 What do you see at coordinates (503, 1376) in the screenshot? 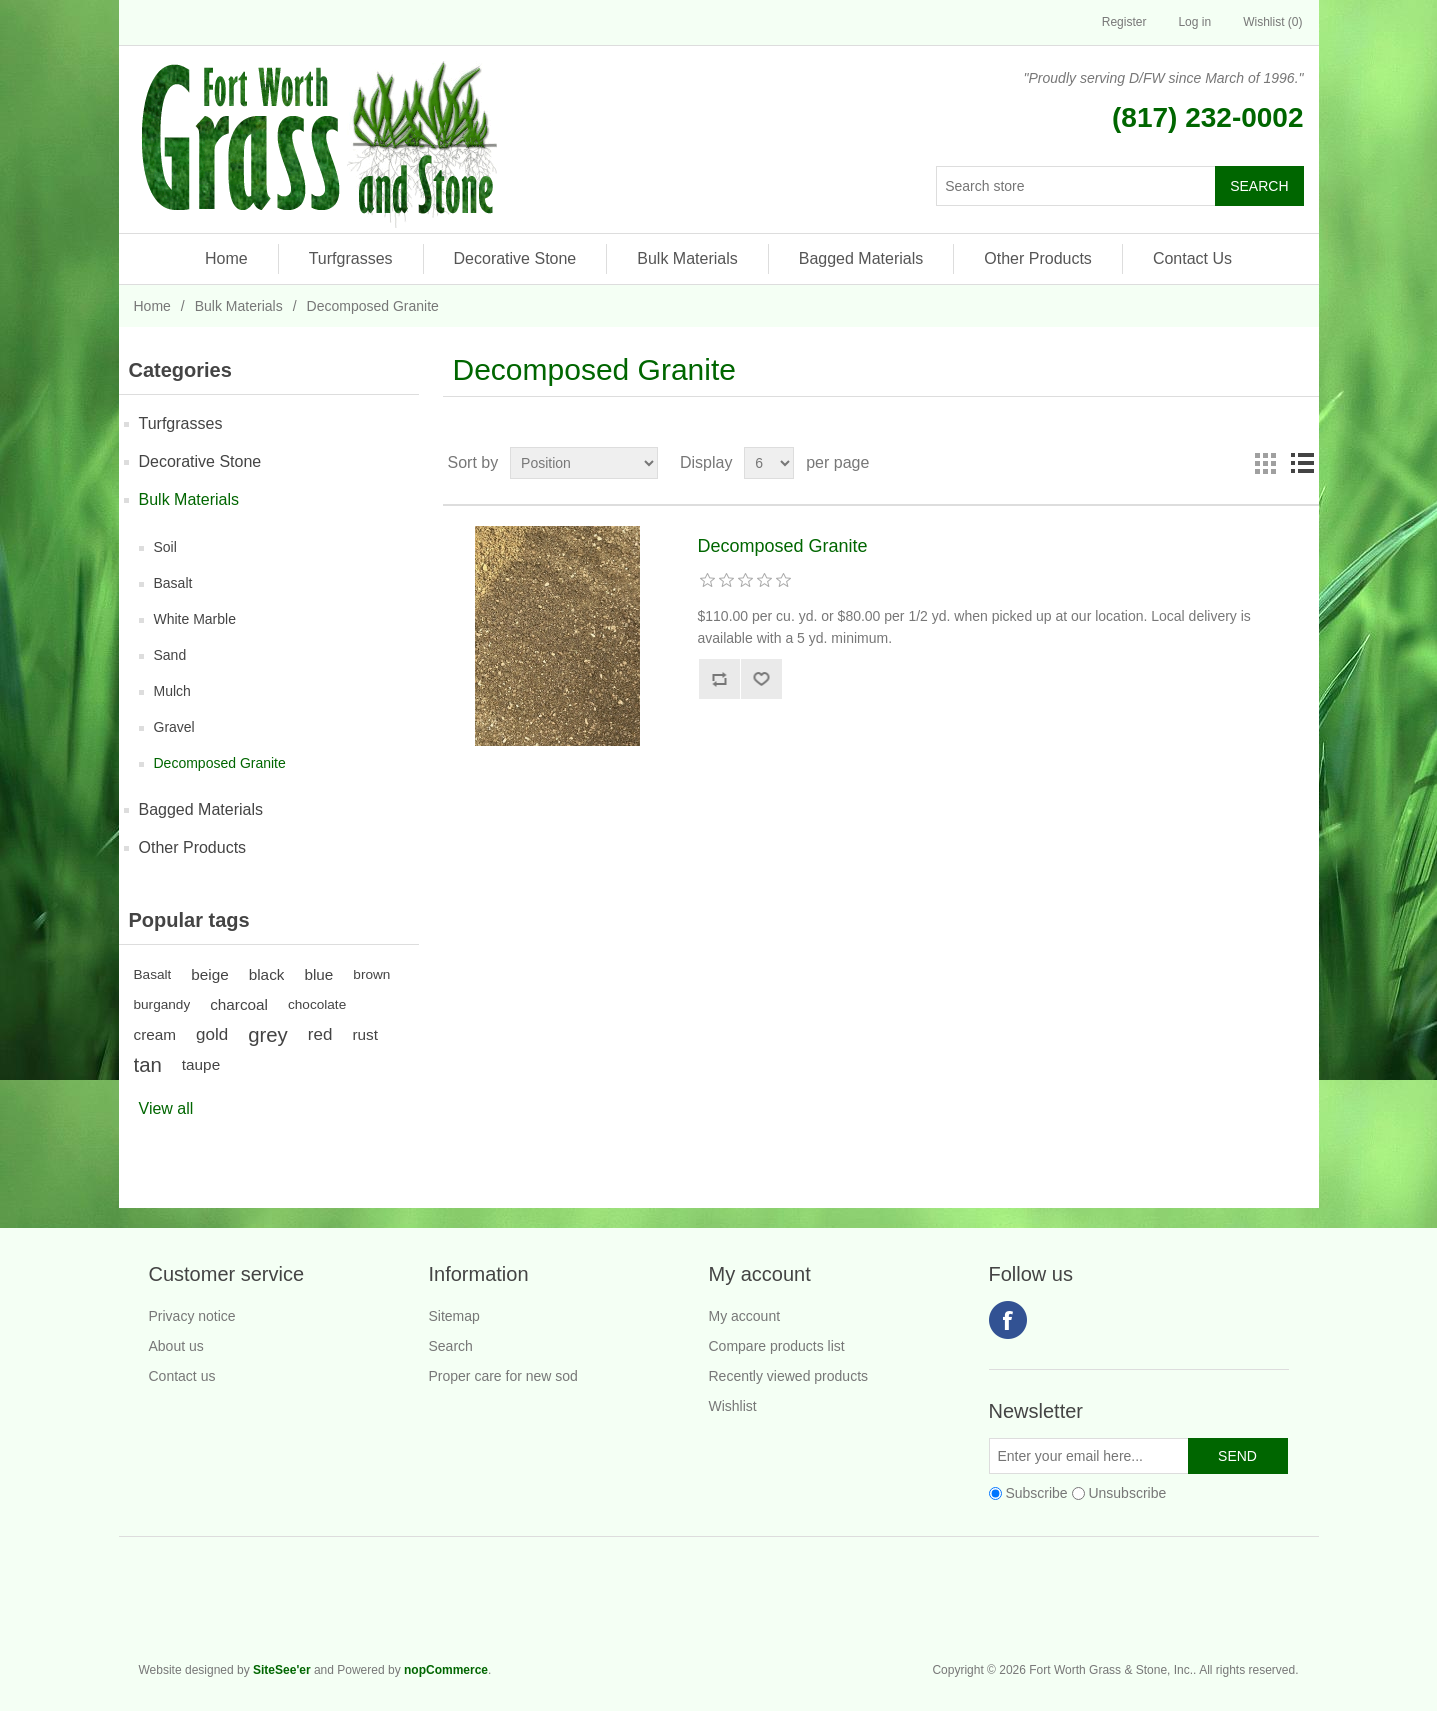
I see `Proper care for new sod` at bounding box center [503, 1376].